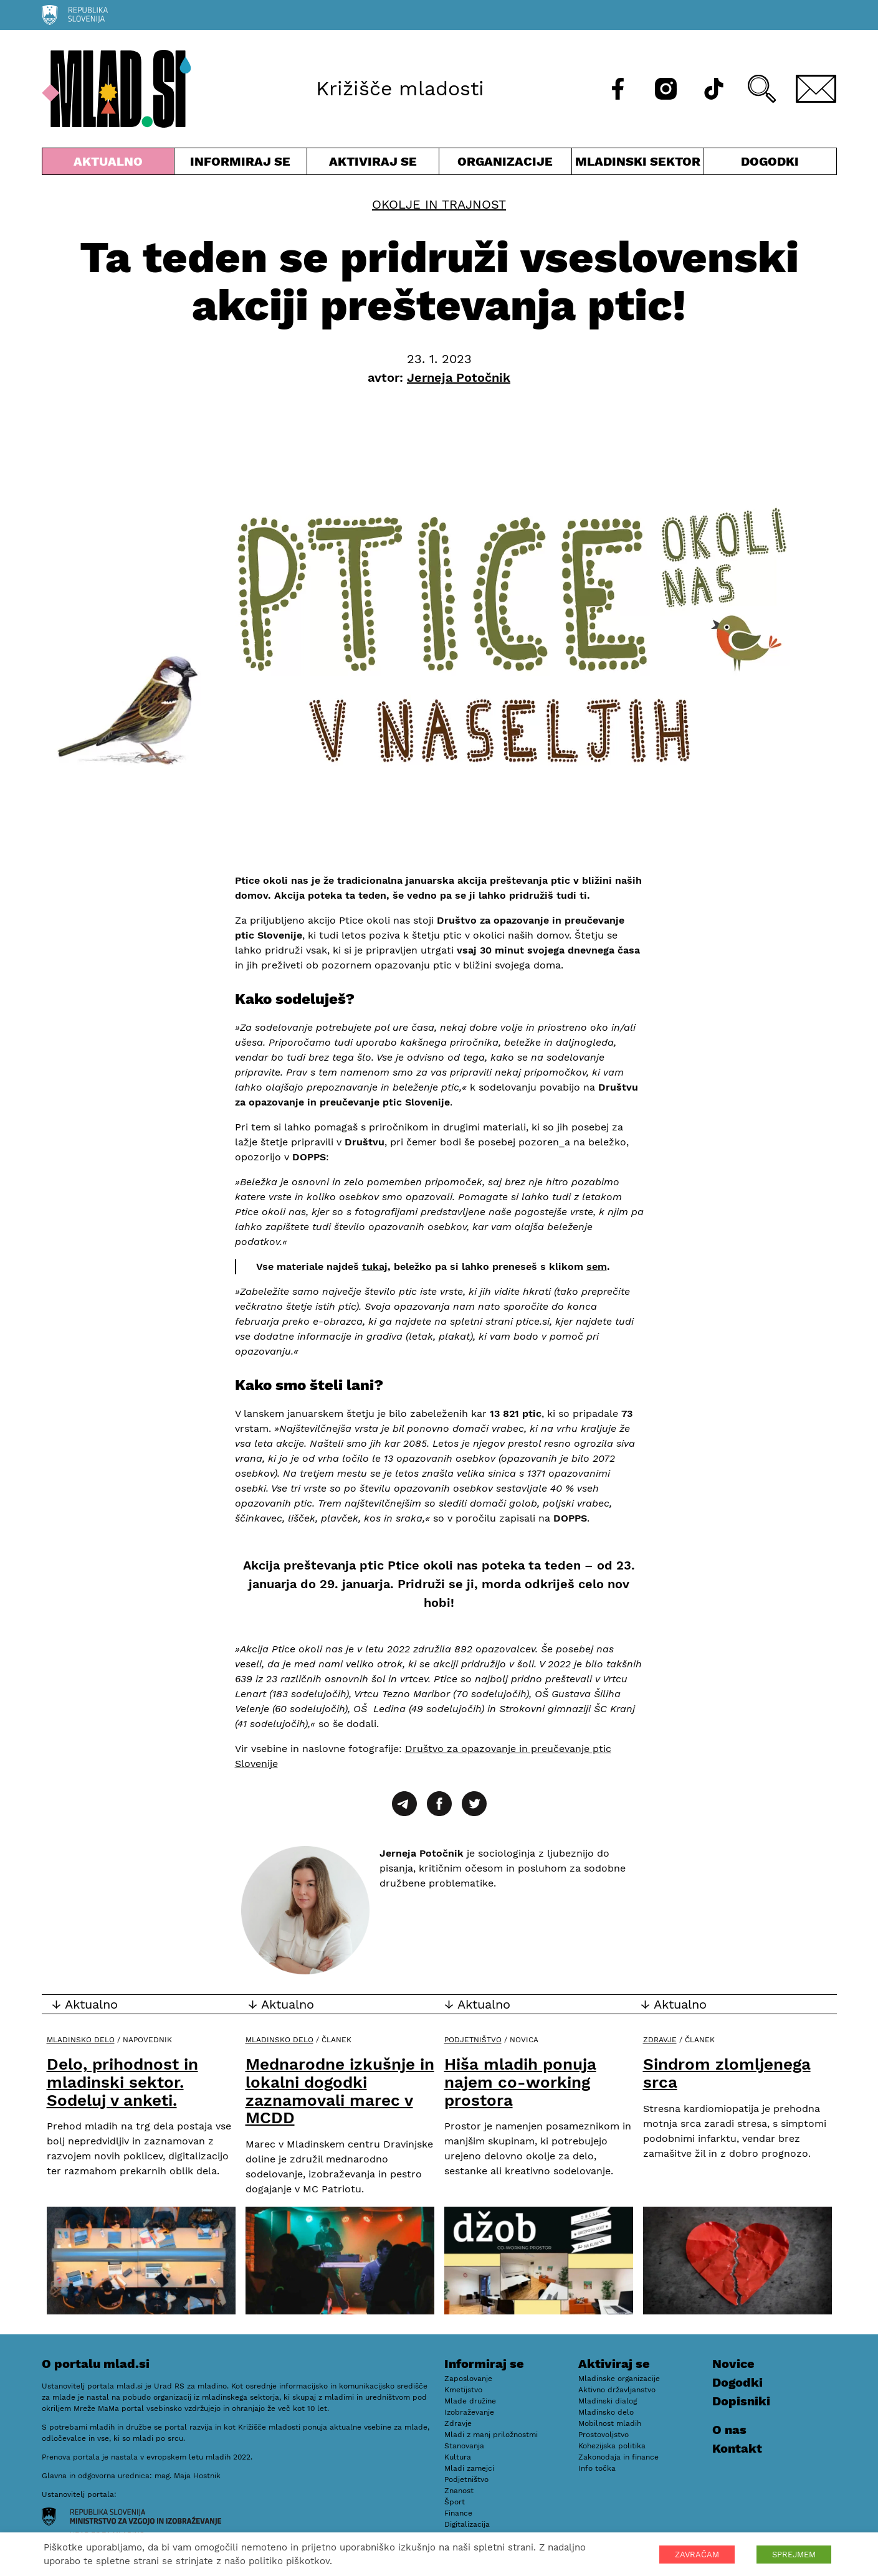  What do you see at coordinates (375, 1266) in the screenshot?
I see `tukaj` at bounding box center [375, 1266].